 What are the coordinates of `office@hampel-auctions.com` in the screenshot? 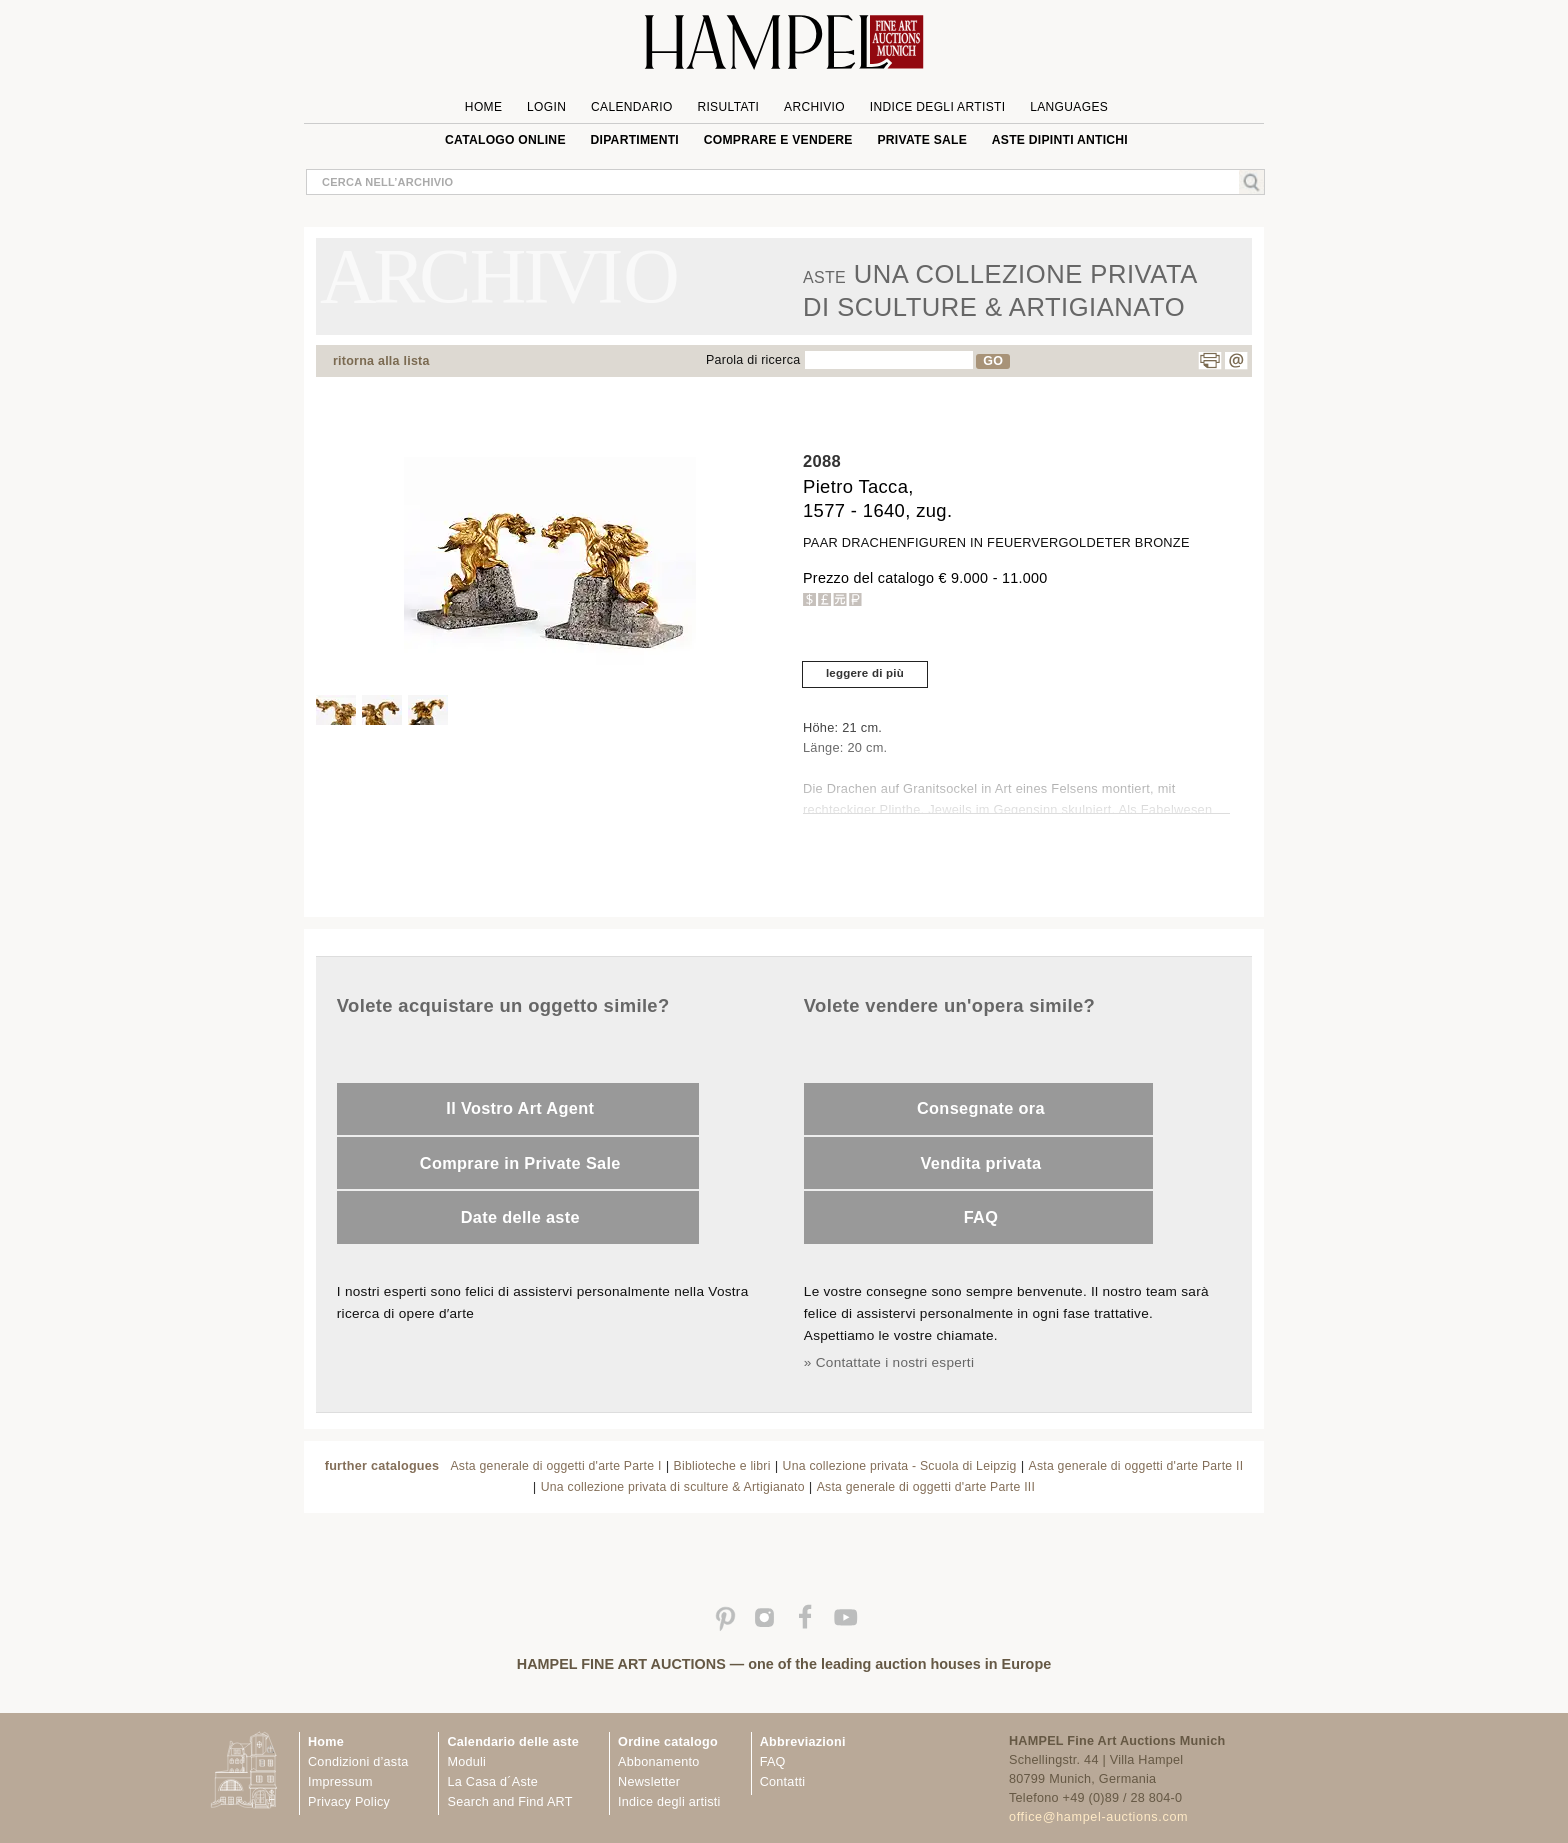 It's located at (1098, 1817).